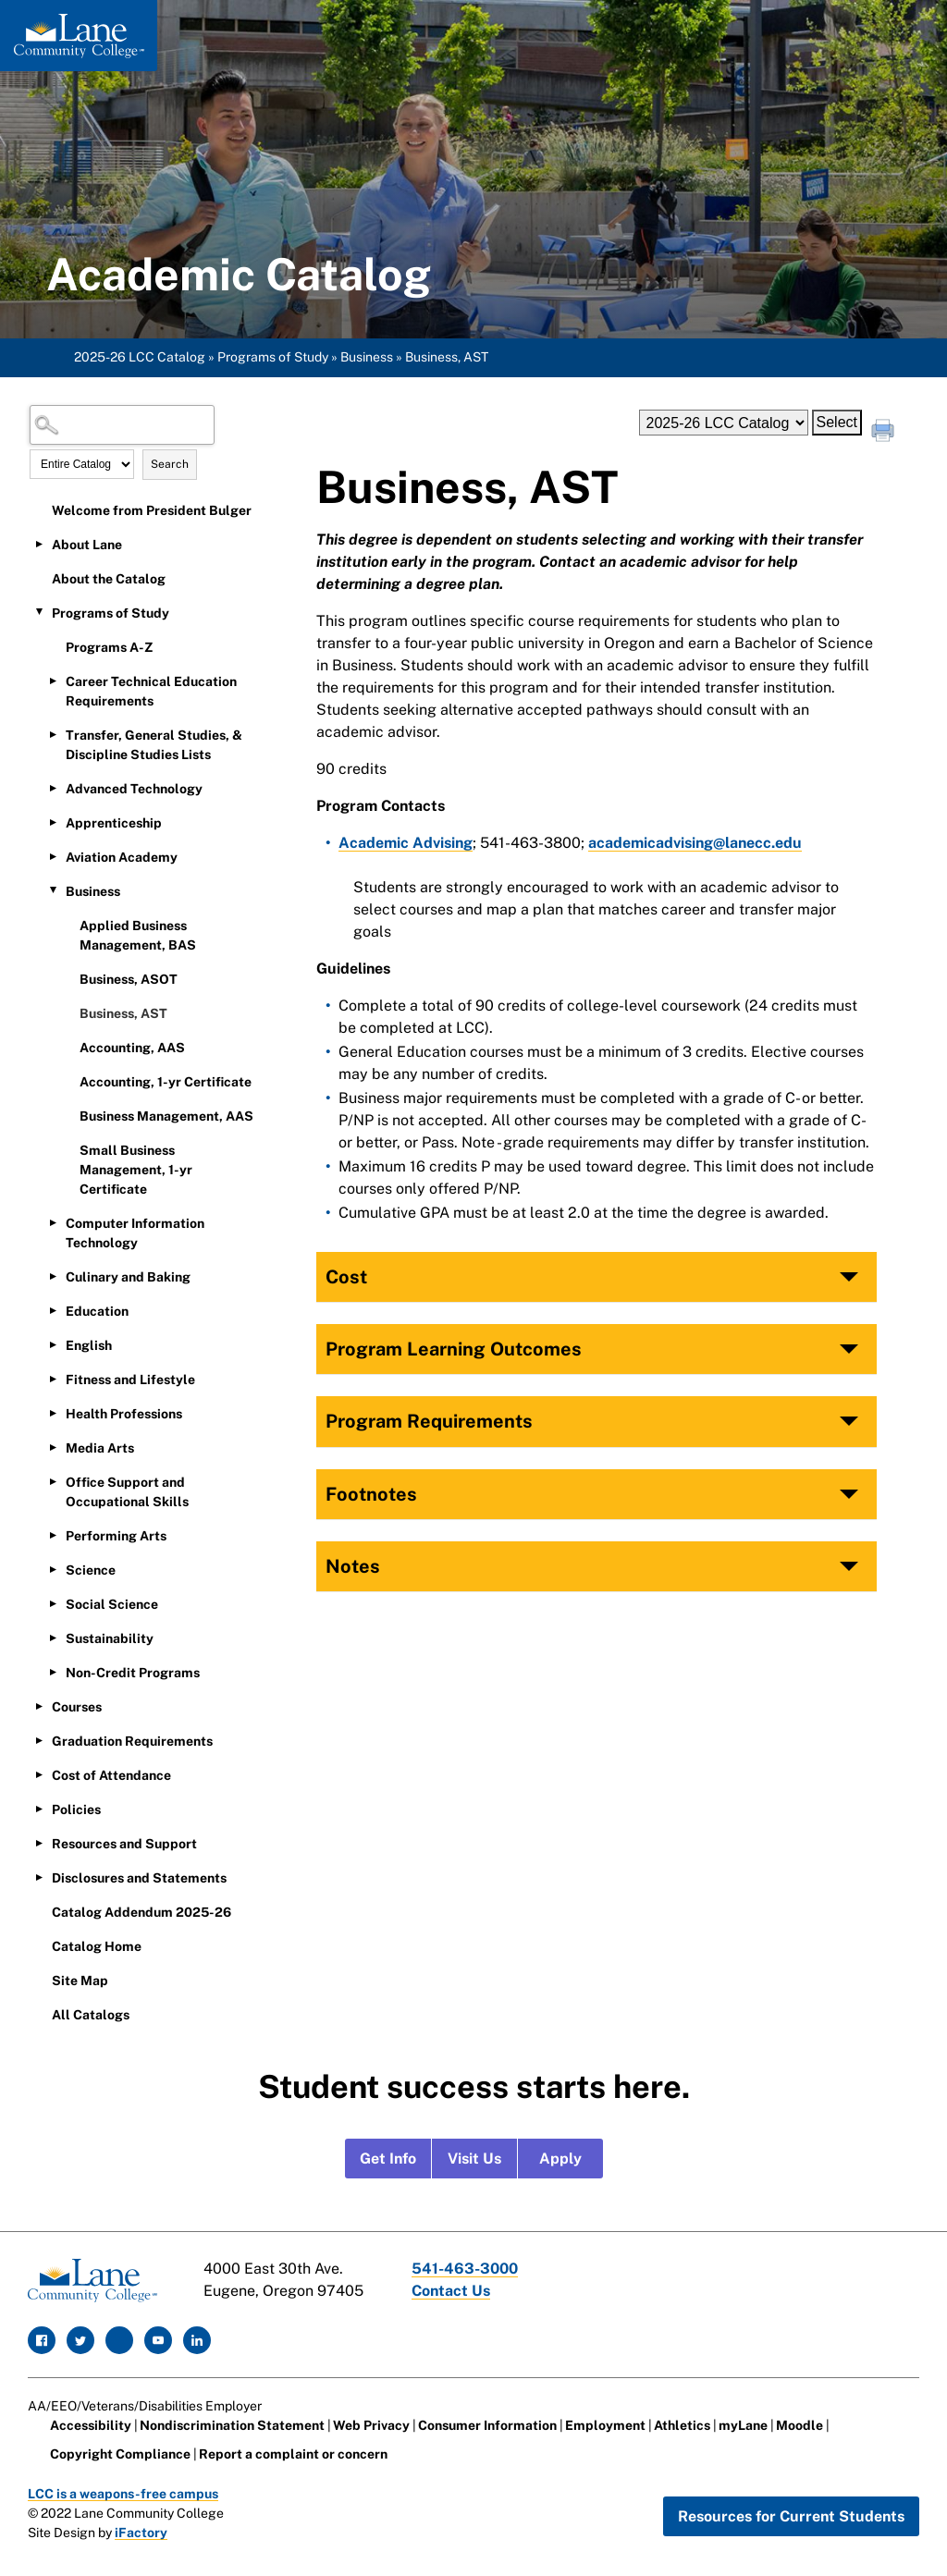  I want to click on Culinary and Baking, so click(128, 1277).